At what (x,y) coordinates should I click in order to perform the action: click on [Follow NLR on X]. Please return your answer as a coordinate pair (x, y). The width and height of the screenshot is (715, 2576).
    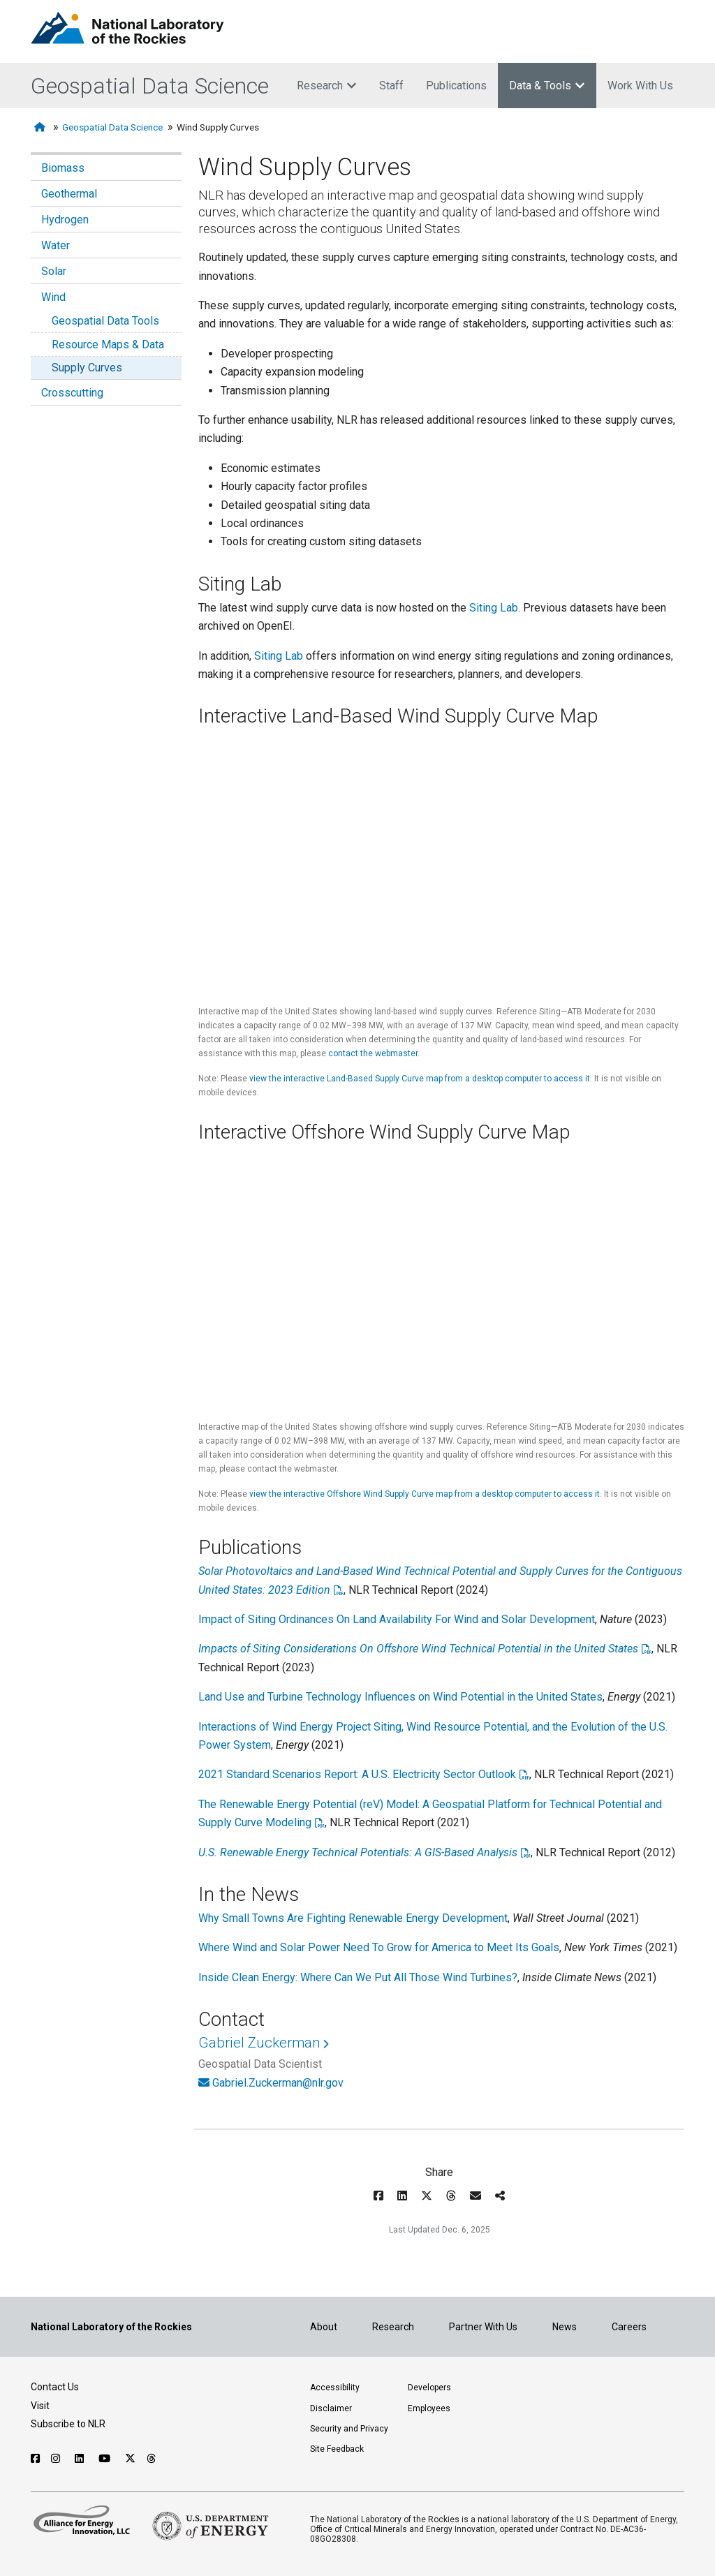
    Looking at the image, I should click on (130, 2458).